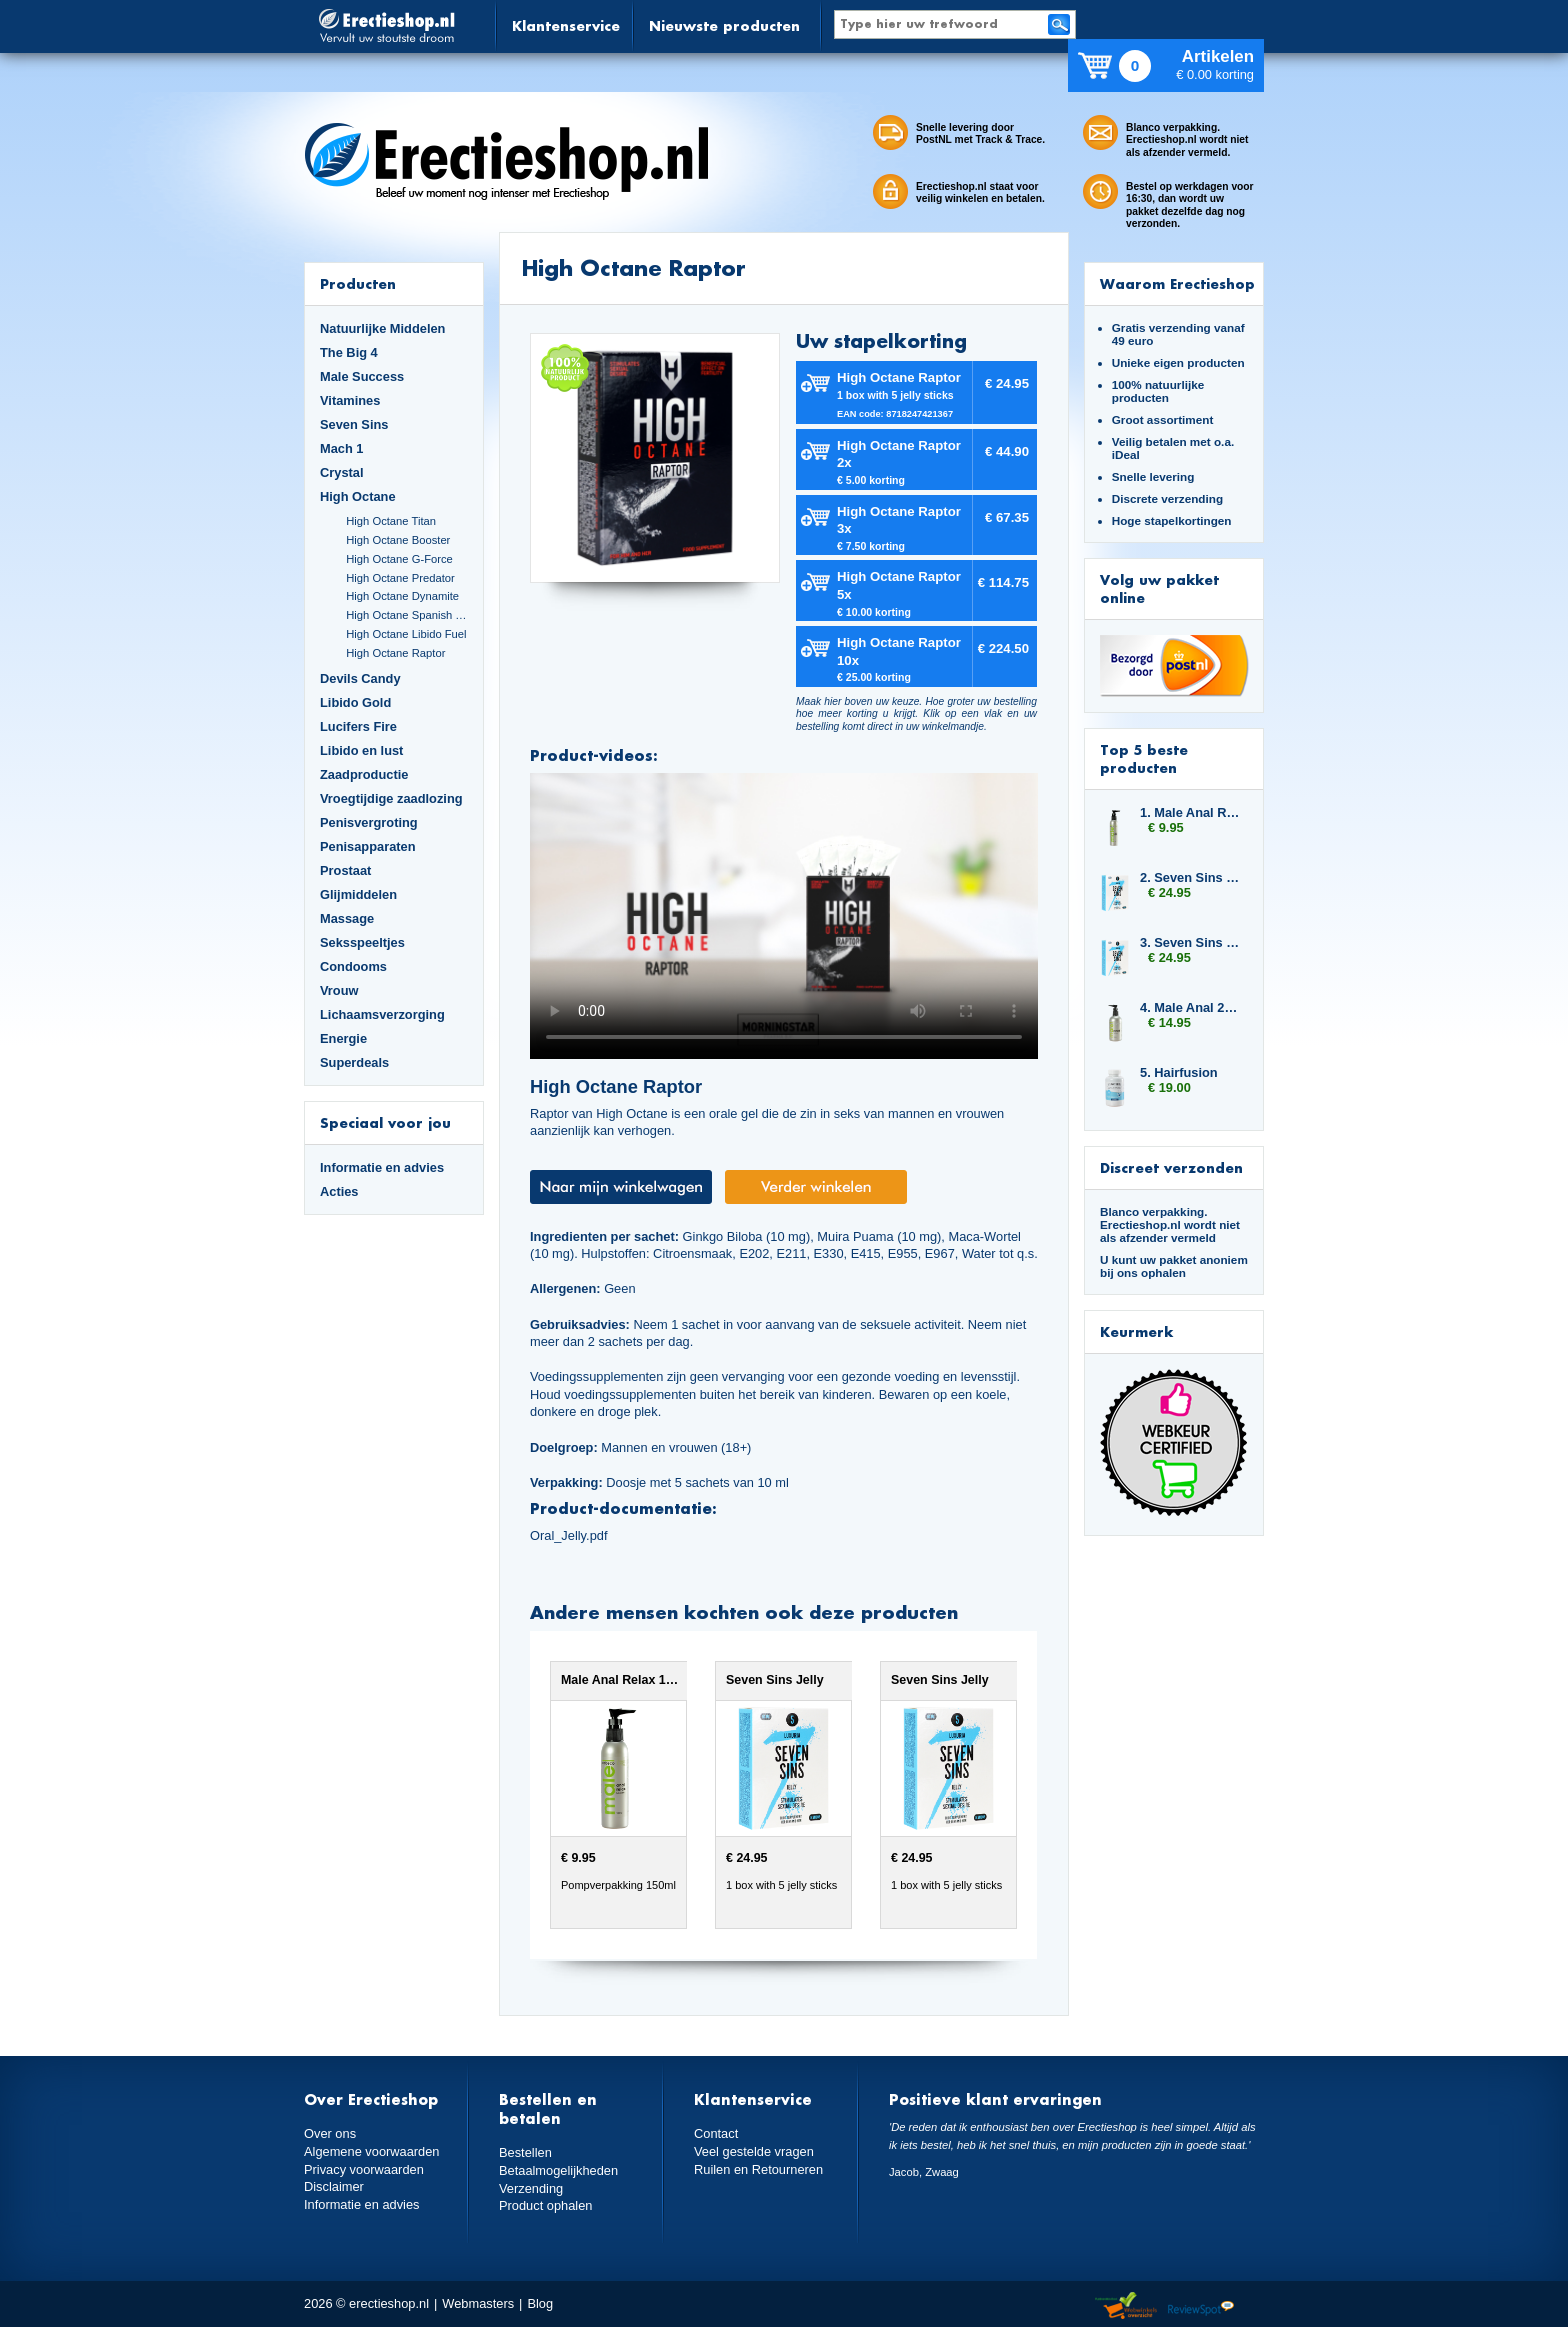 This screenshot has height=2327, width=1568. Describe the element at coordinates (525, 2152) in the screenshot. I see `Bestellen` at that location.